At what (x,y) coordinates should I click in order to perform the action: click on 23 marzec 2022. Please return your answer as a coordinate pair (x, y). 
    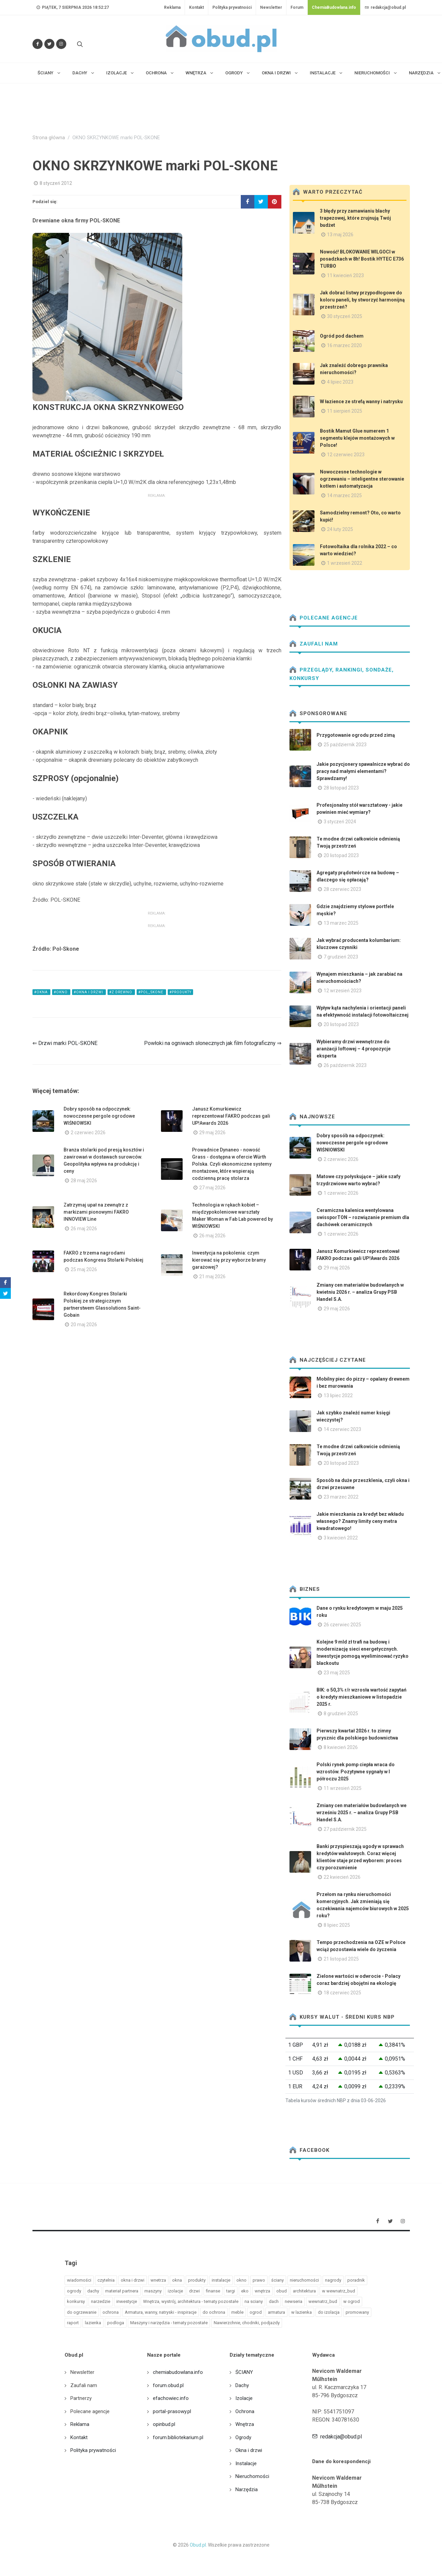
    Looking at the image, I should click on (341, 1497).